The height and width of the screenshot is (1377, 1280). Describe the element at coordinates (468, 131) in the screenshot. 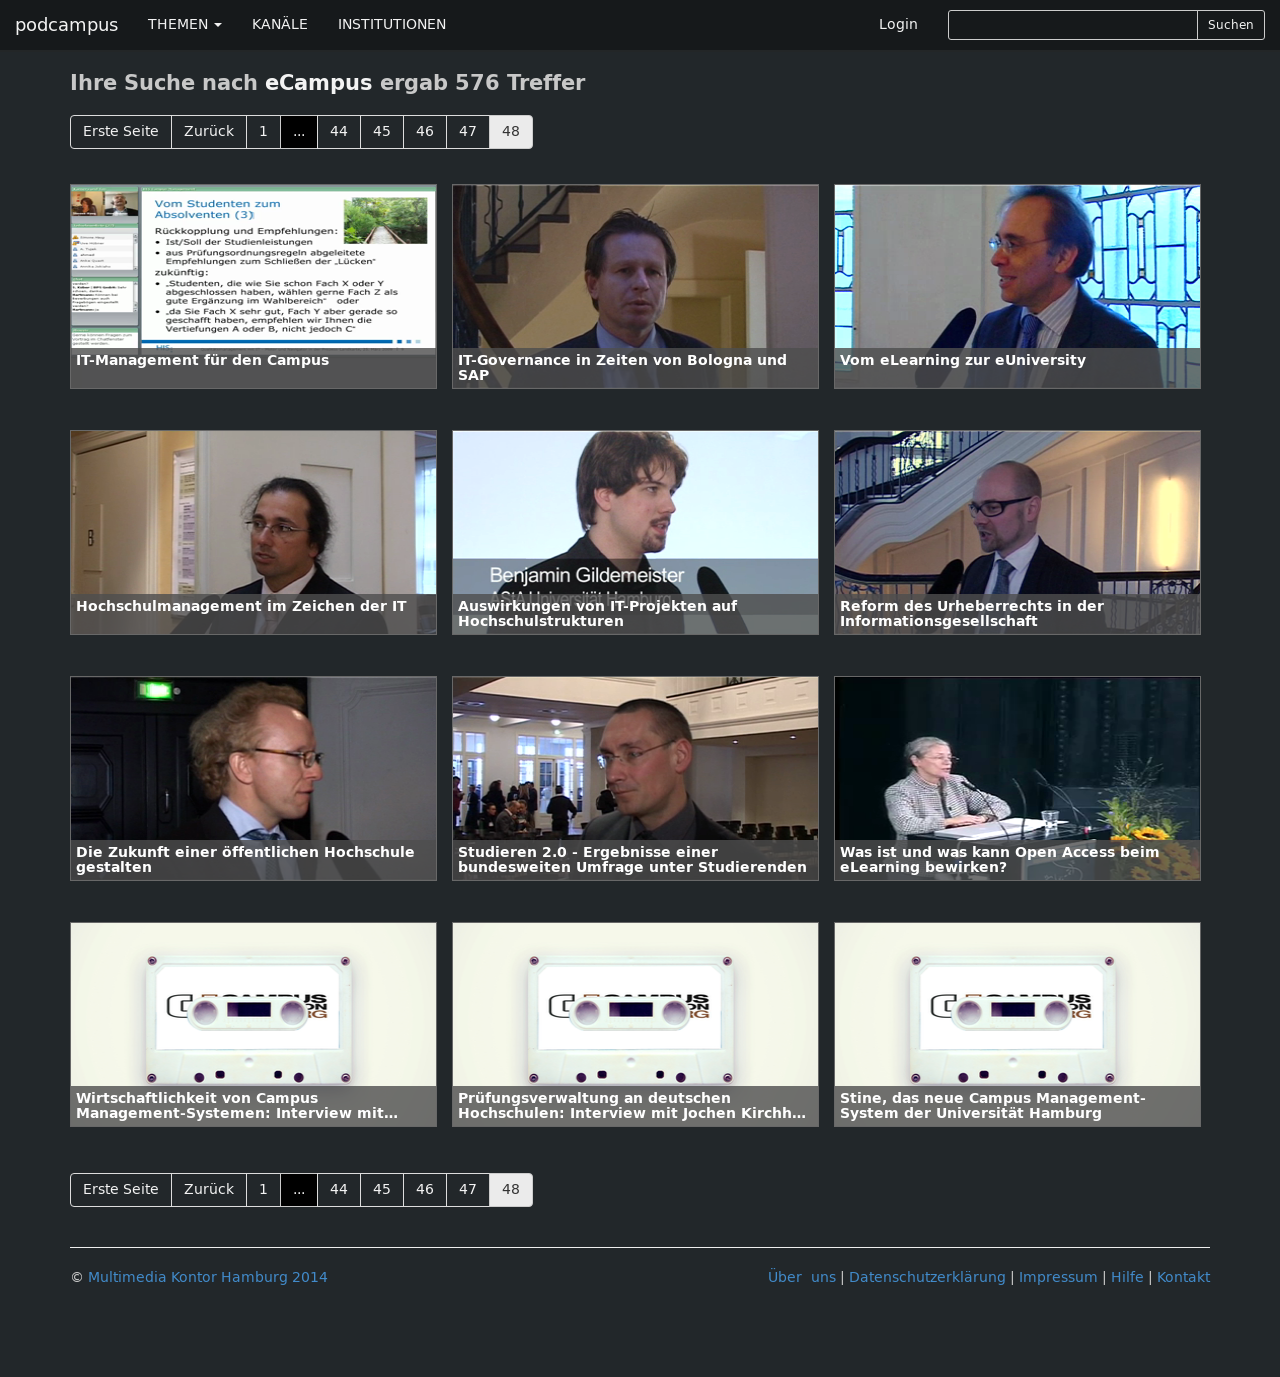

I see `47` at that location.